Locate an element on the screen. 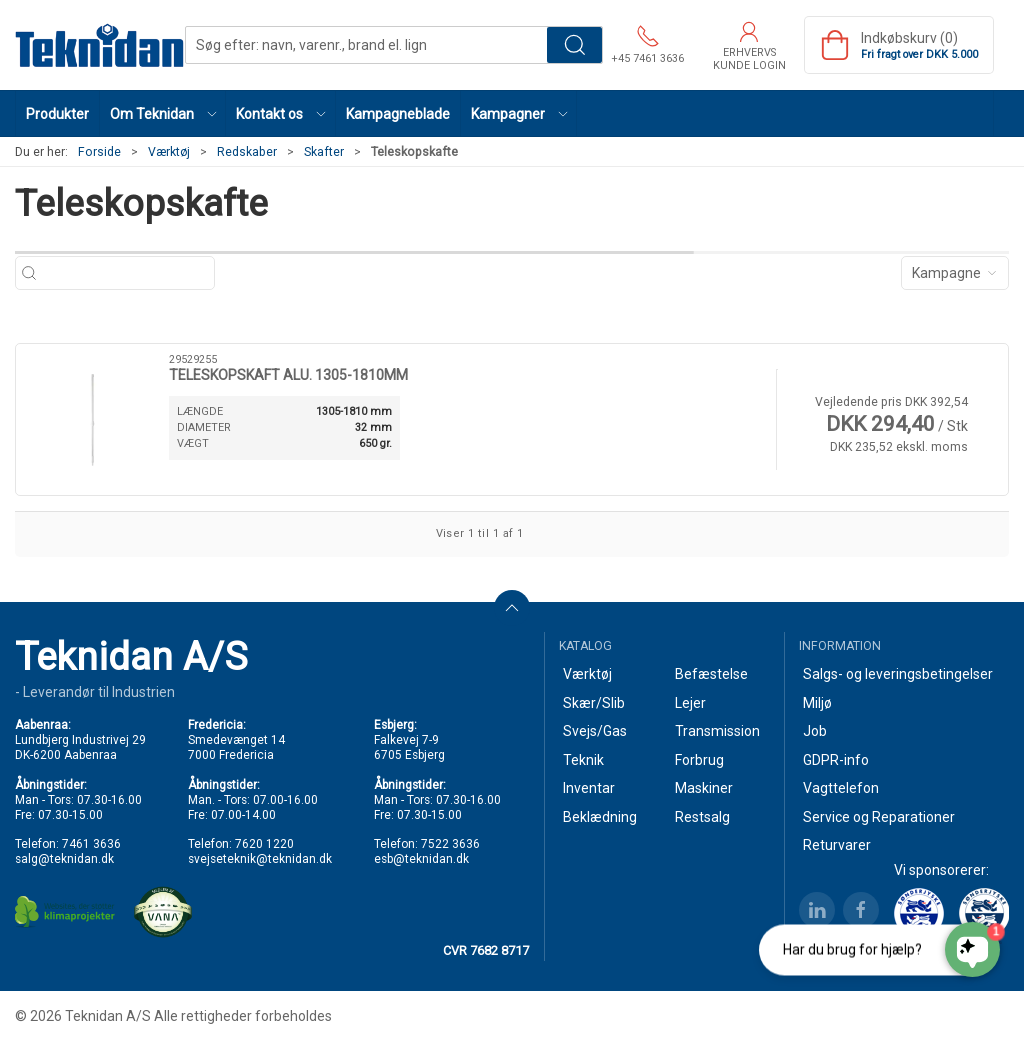  7461 3636 is located at coordinates (91, 844).